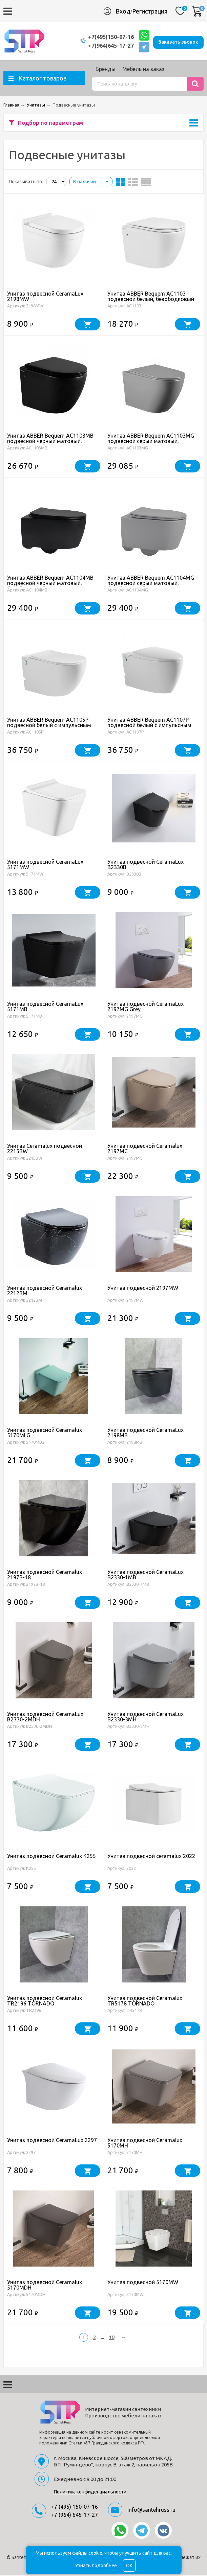  Describe the element at coordinates (144, 1149) in the screenshot. I see `Унитаз подвесной Ceramalux 2197MC` at that location.